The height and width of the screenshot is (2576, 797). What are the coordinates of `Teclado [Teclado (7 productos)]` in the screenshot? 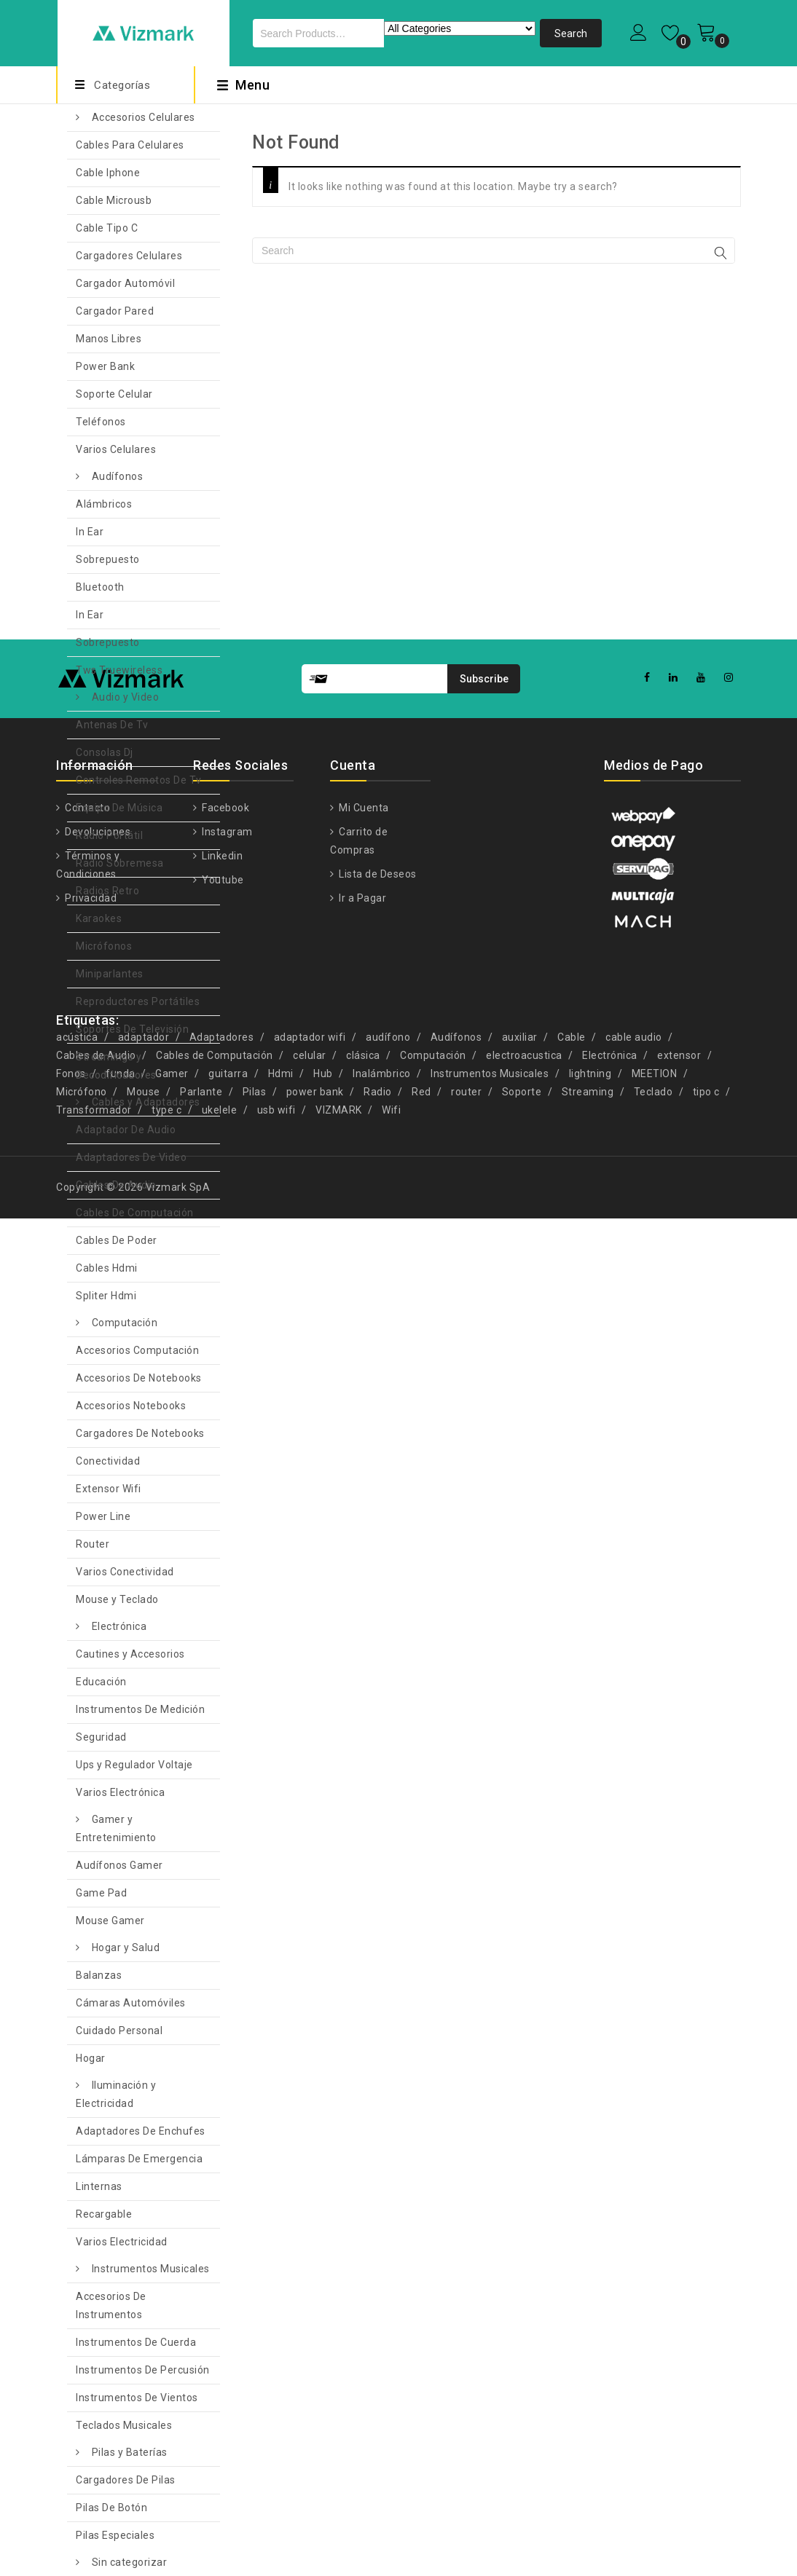 It's located at (653, 1092).